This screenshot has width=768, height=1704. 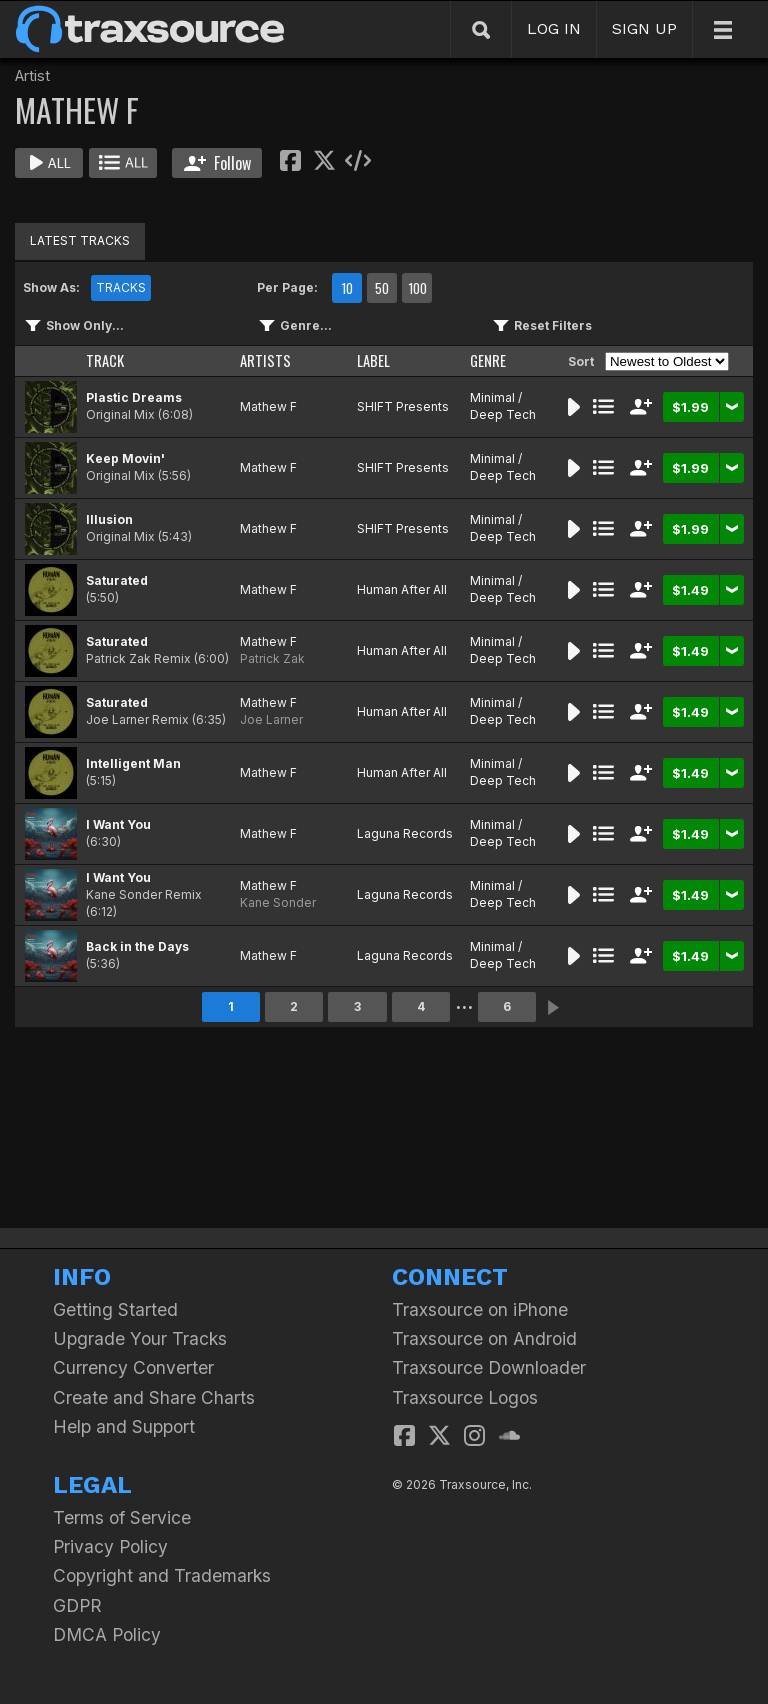 What do you see at coordinates (118, 824) in the screenshot?
I see `I Want You` at bounding box center [118, 824].